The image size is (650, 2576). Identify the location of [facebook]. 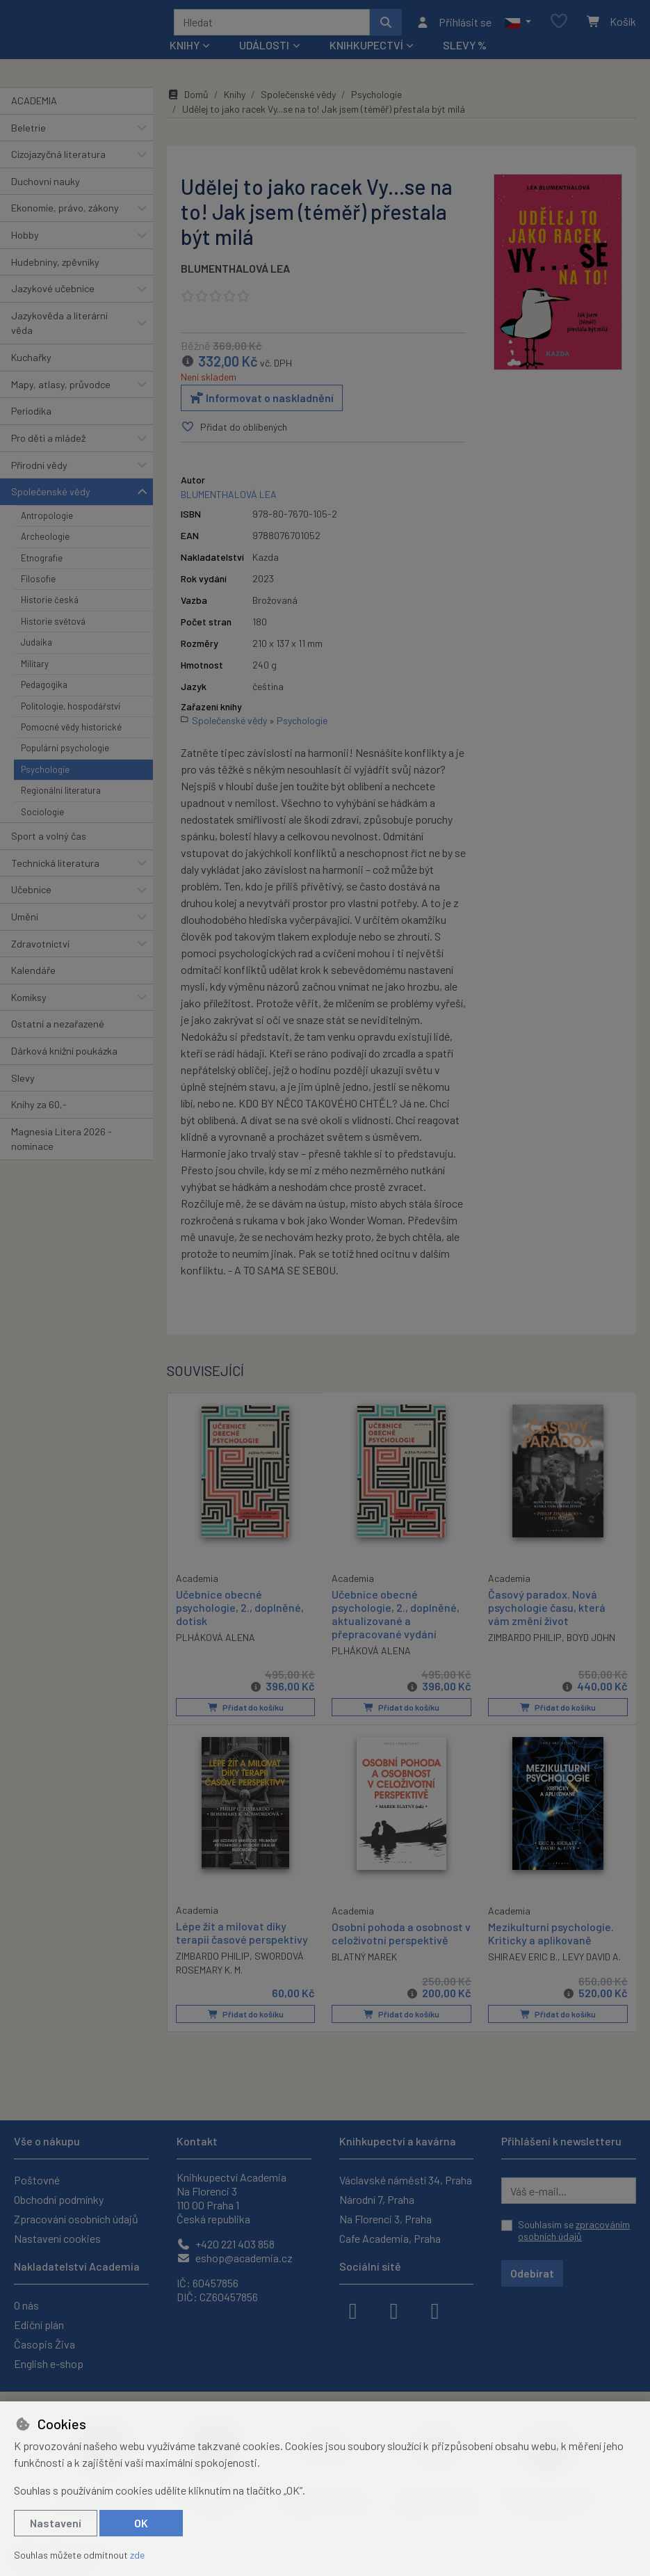
(353, 2309).